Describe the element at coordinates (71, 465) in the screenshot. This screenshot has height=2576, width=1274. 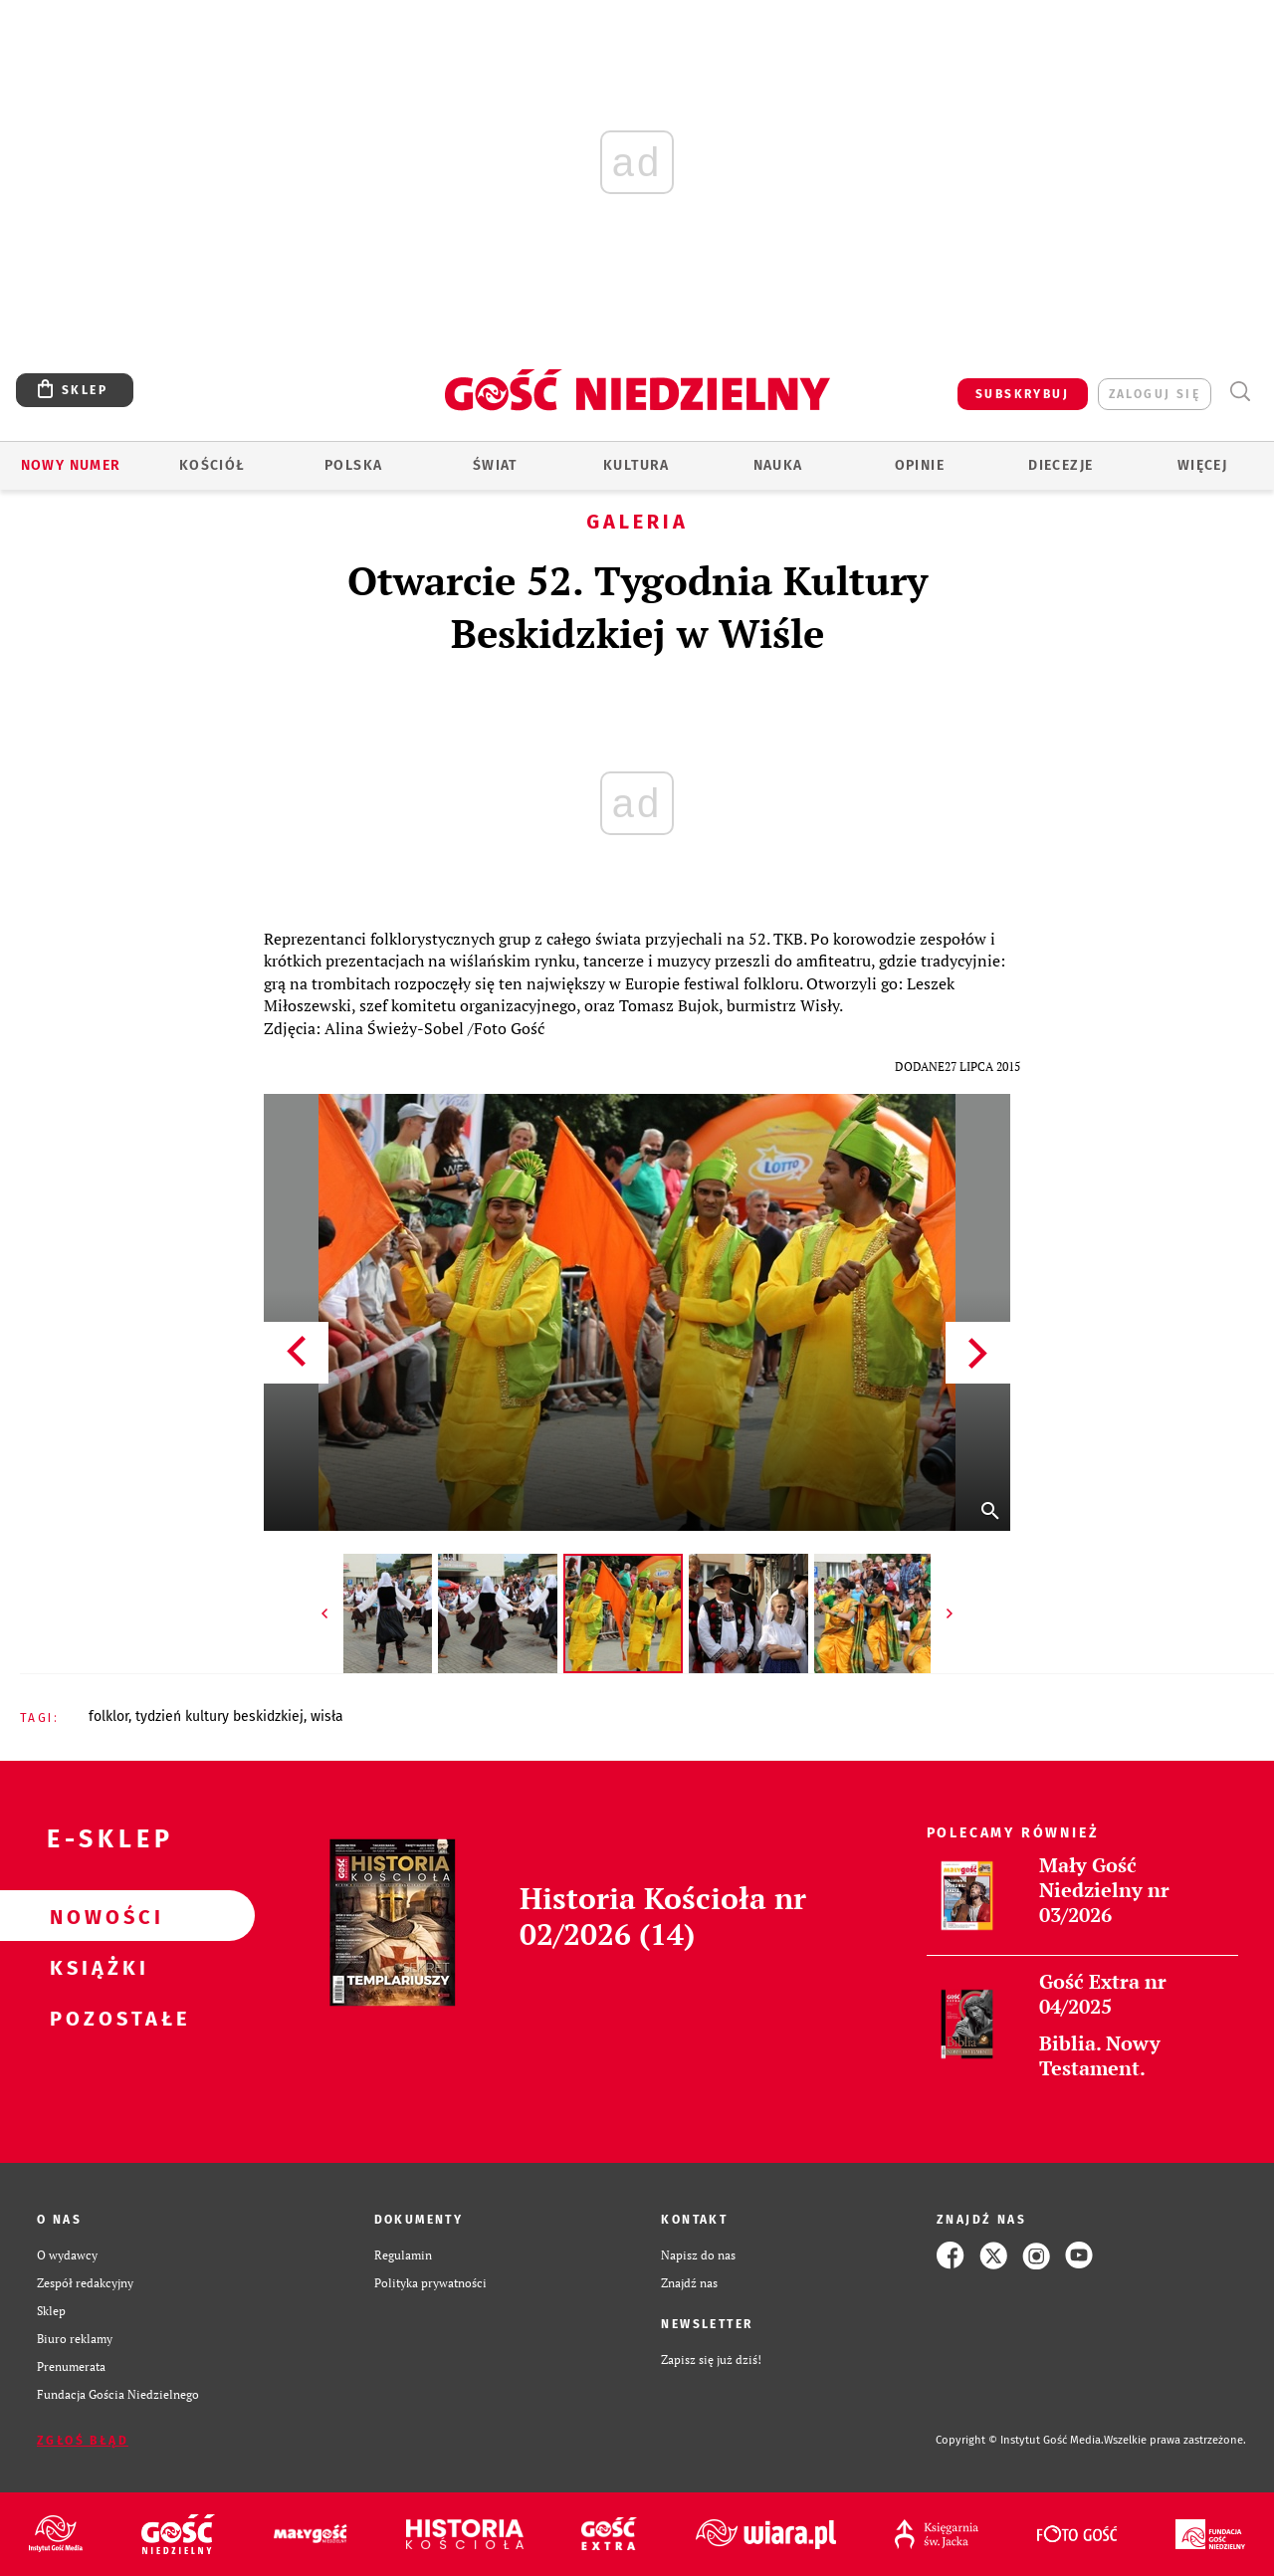
I see `Nowy numer` at that location.